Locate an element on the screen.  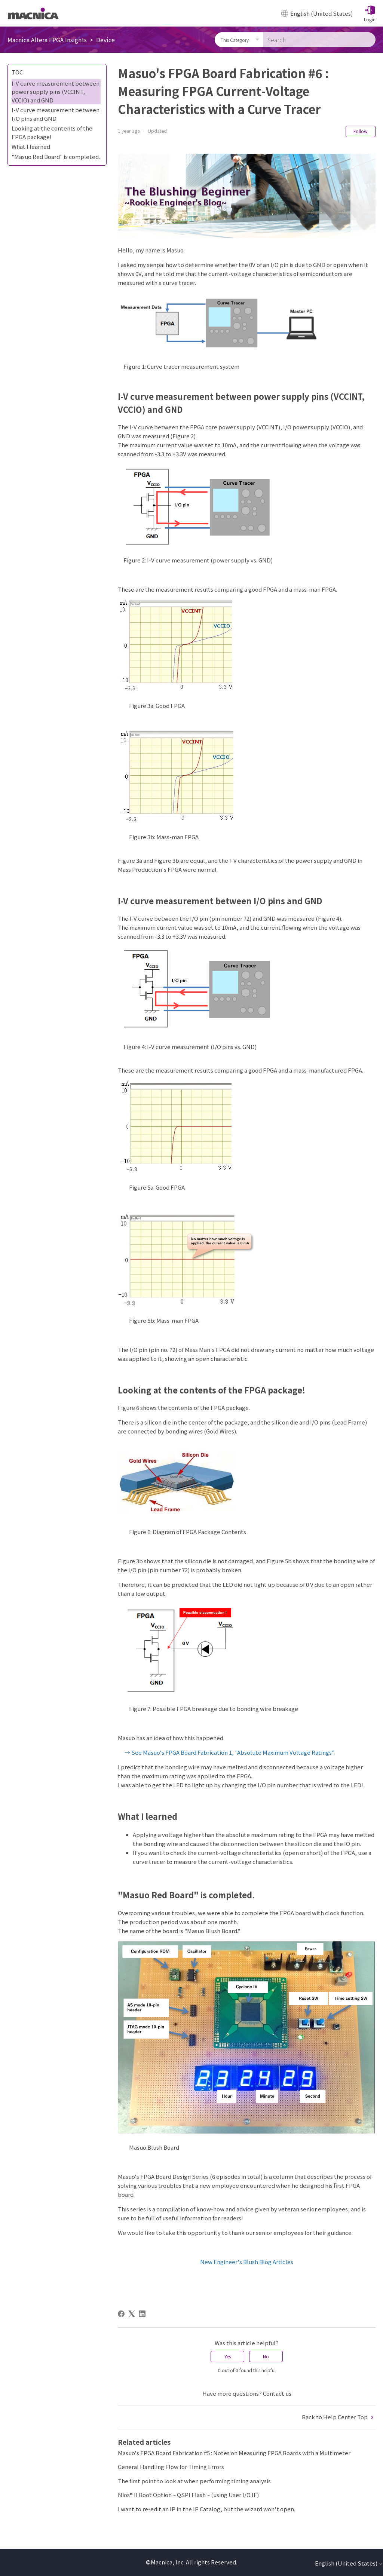
I-V curve measurement between power supply pins (VCCINT, VCCIO) and GND is located at coordinates (55, 91).